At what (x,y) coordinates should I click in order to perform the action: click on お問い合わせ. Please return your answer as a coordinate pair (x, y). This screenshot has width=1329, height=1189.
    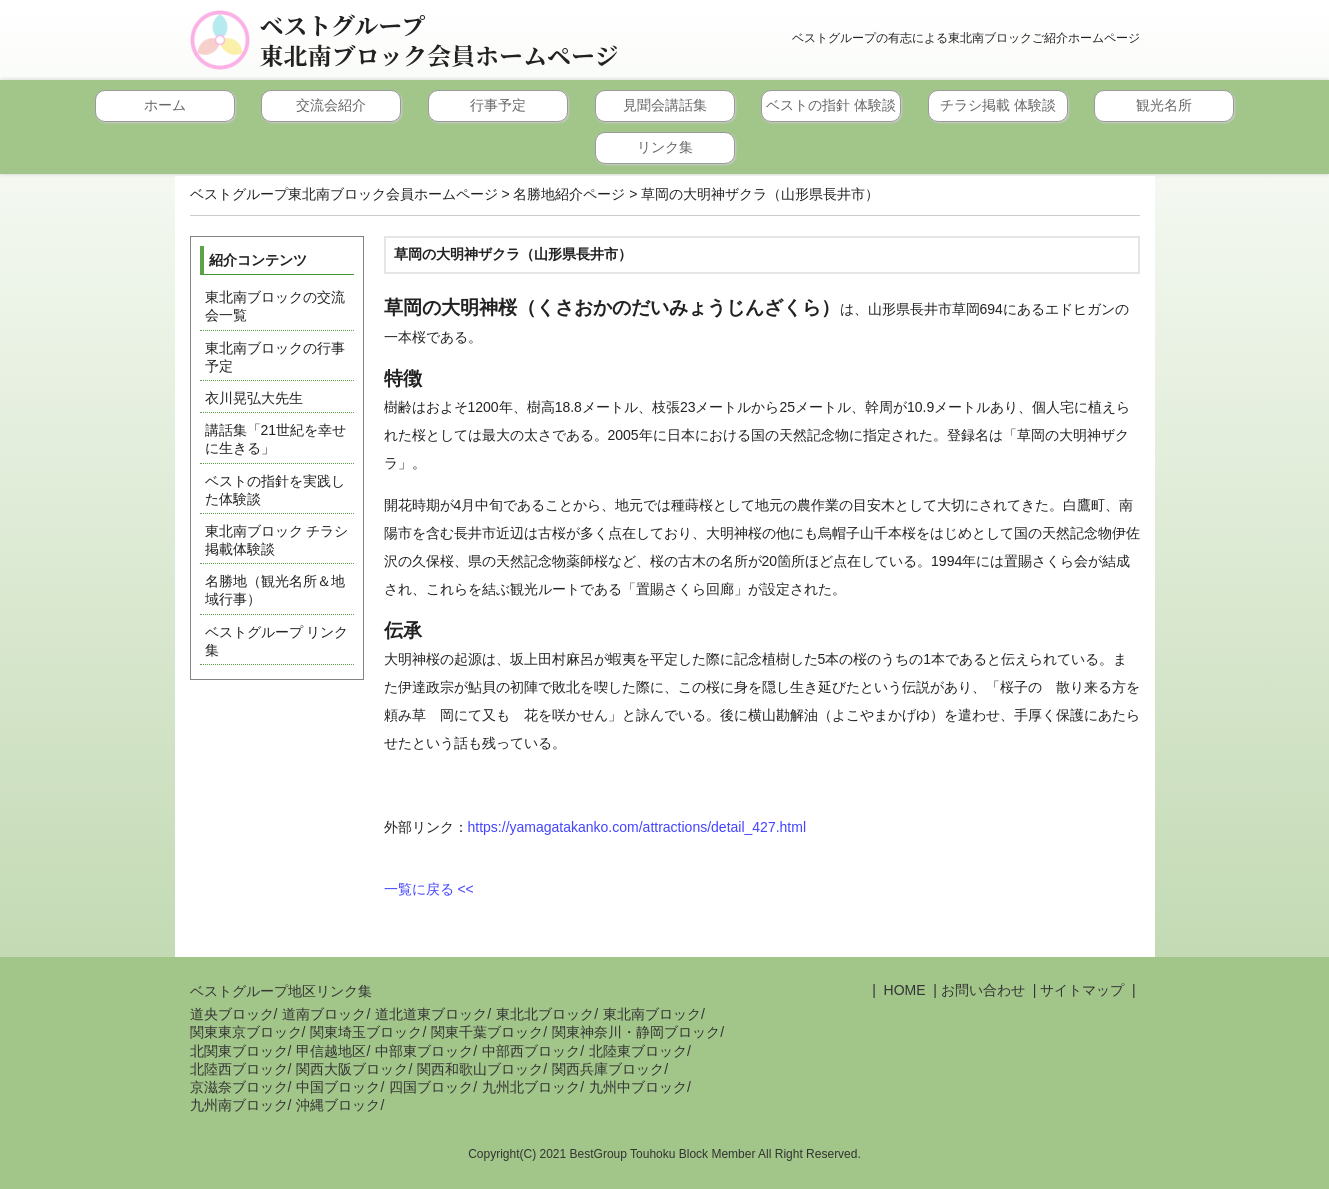
    Looking at the image, I should click on (983, 990).